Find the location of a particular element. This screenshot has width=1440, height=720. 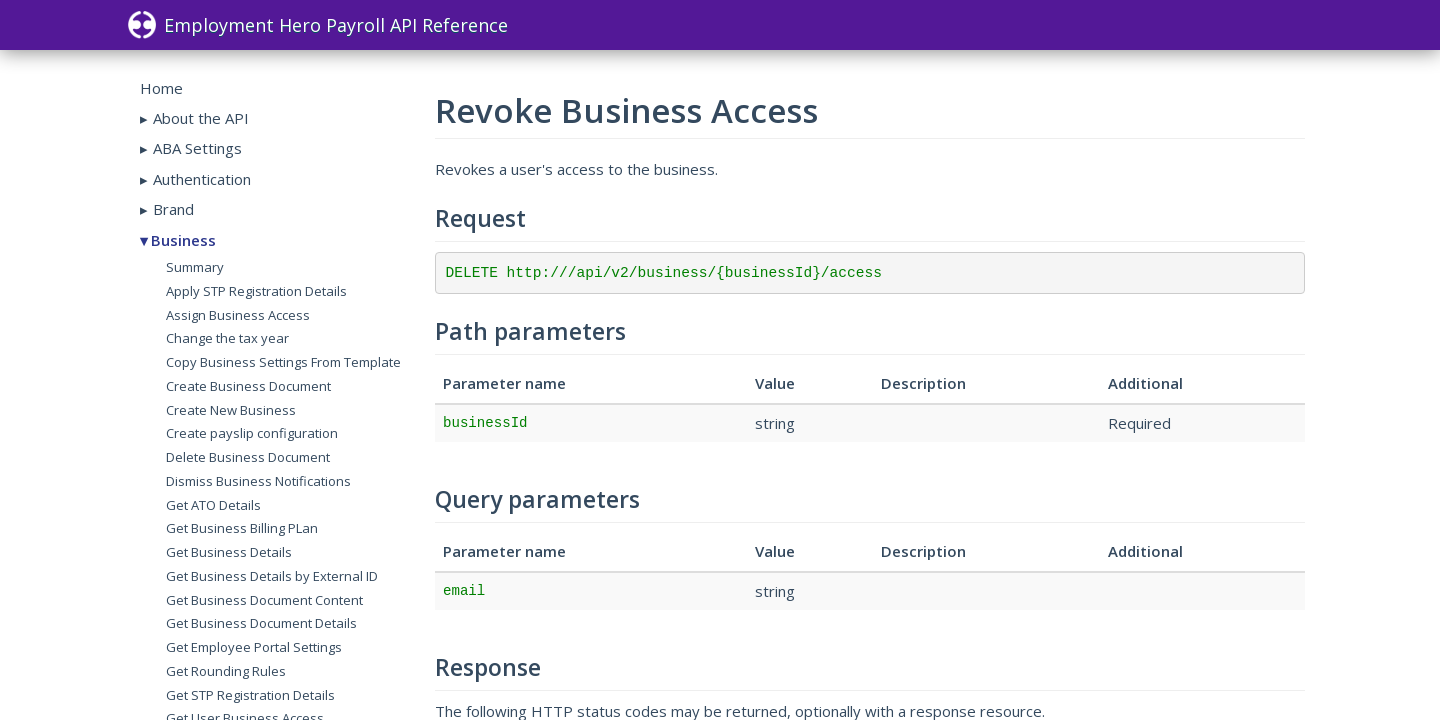

Get Business Details is located at coordinates (229, 552).